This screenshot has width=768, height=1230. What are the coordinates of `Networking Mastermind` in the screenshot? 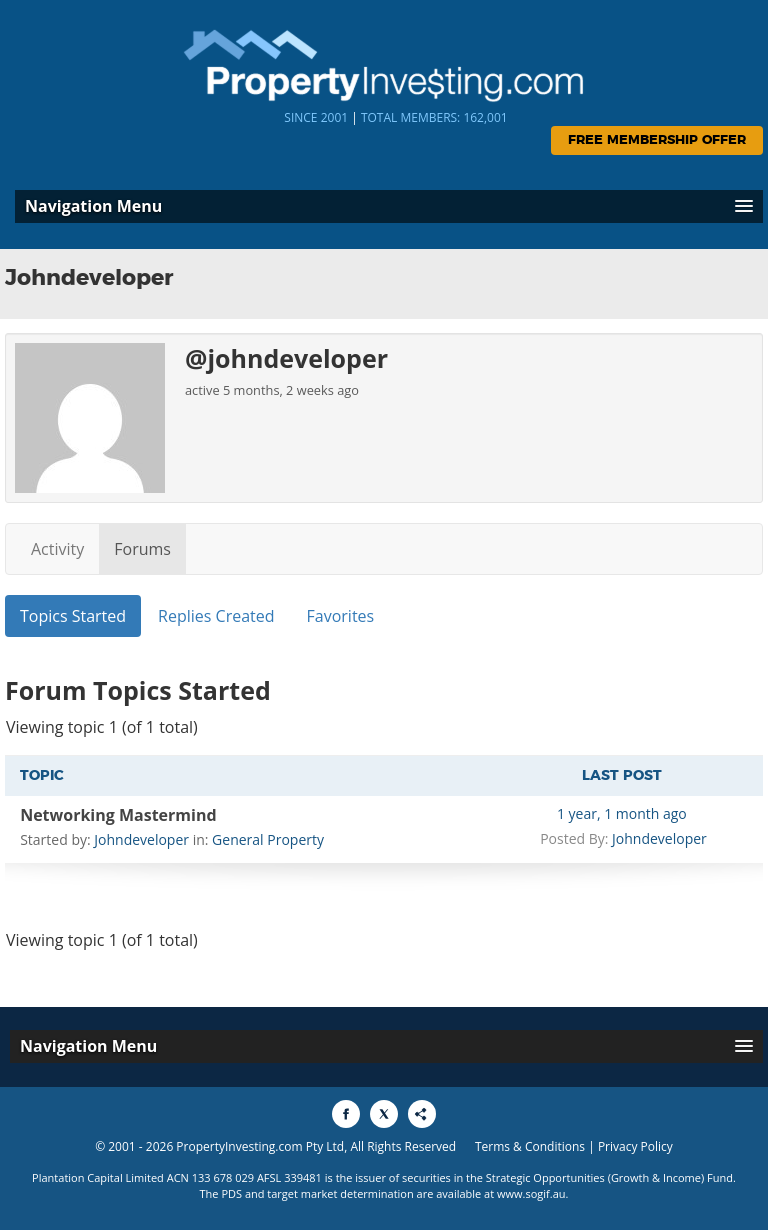 It's located at (118, 815).